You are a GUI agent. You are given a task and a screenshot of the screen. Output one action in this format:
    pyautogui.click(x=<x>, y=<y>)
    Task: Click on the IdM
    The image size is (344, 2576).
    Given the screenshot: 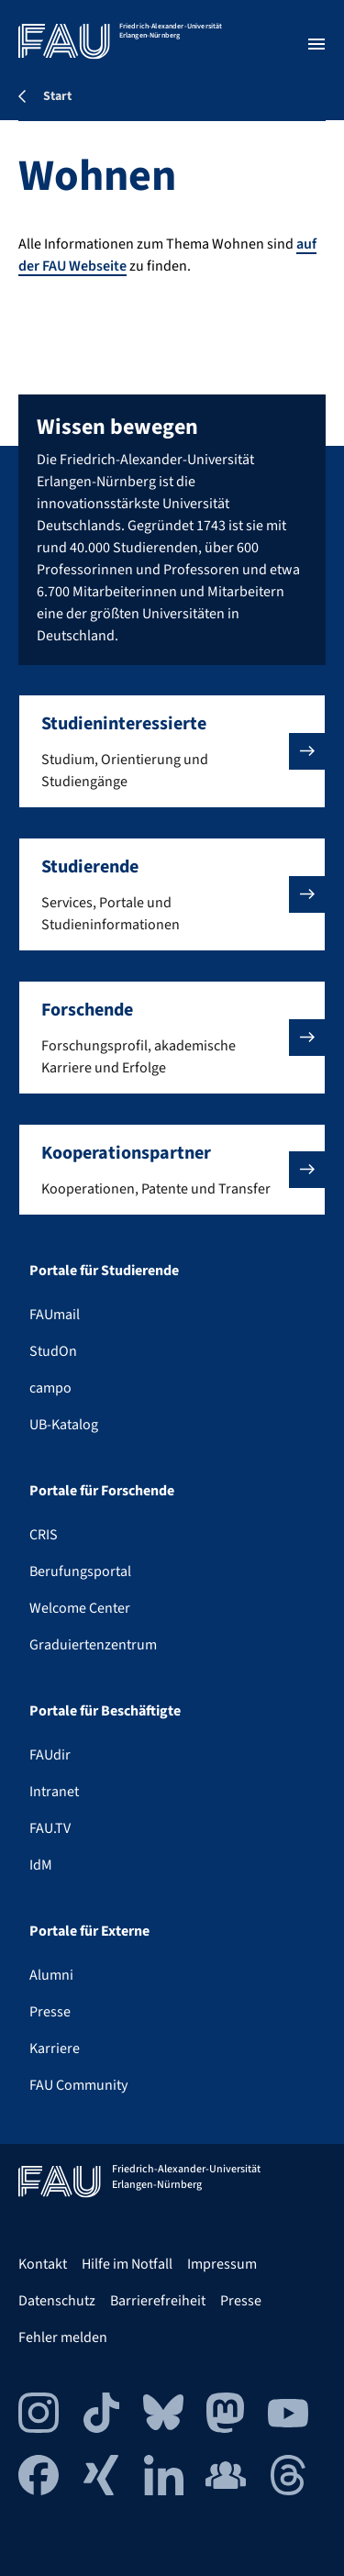 What is the action you would take?
    pyautogui.click(x=40, y=1865)
    